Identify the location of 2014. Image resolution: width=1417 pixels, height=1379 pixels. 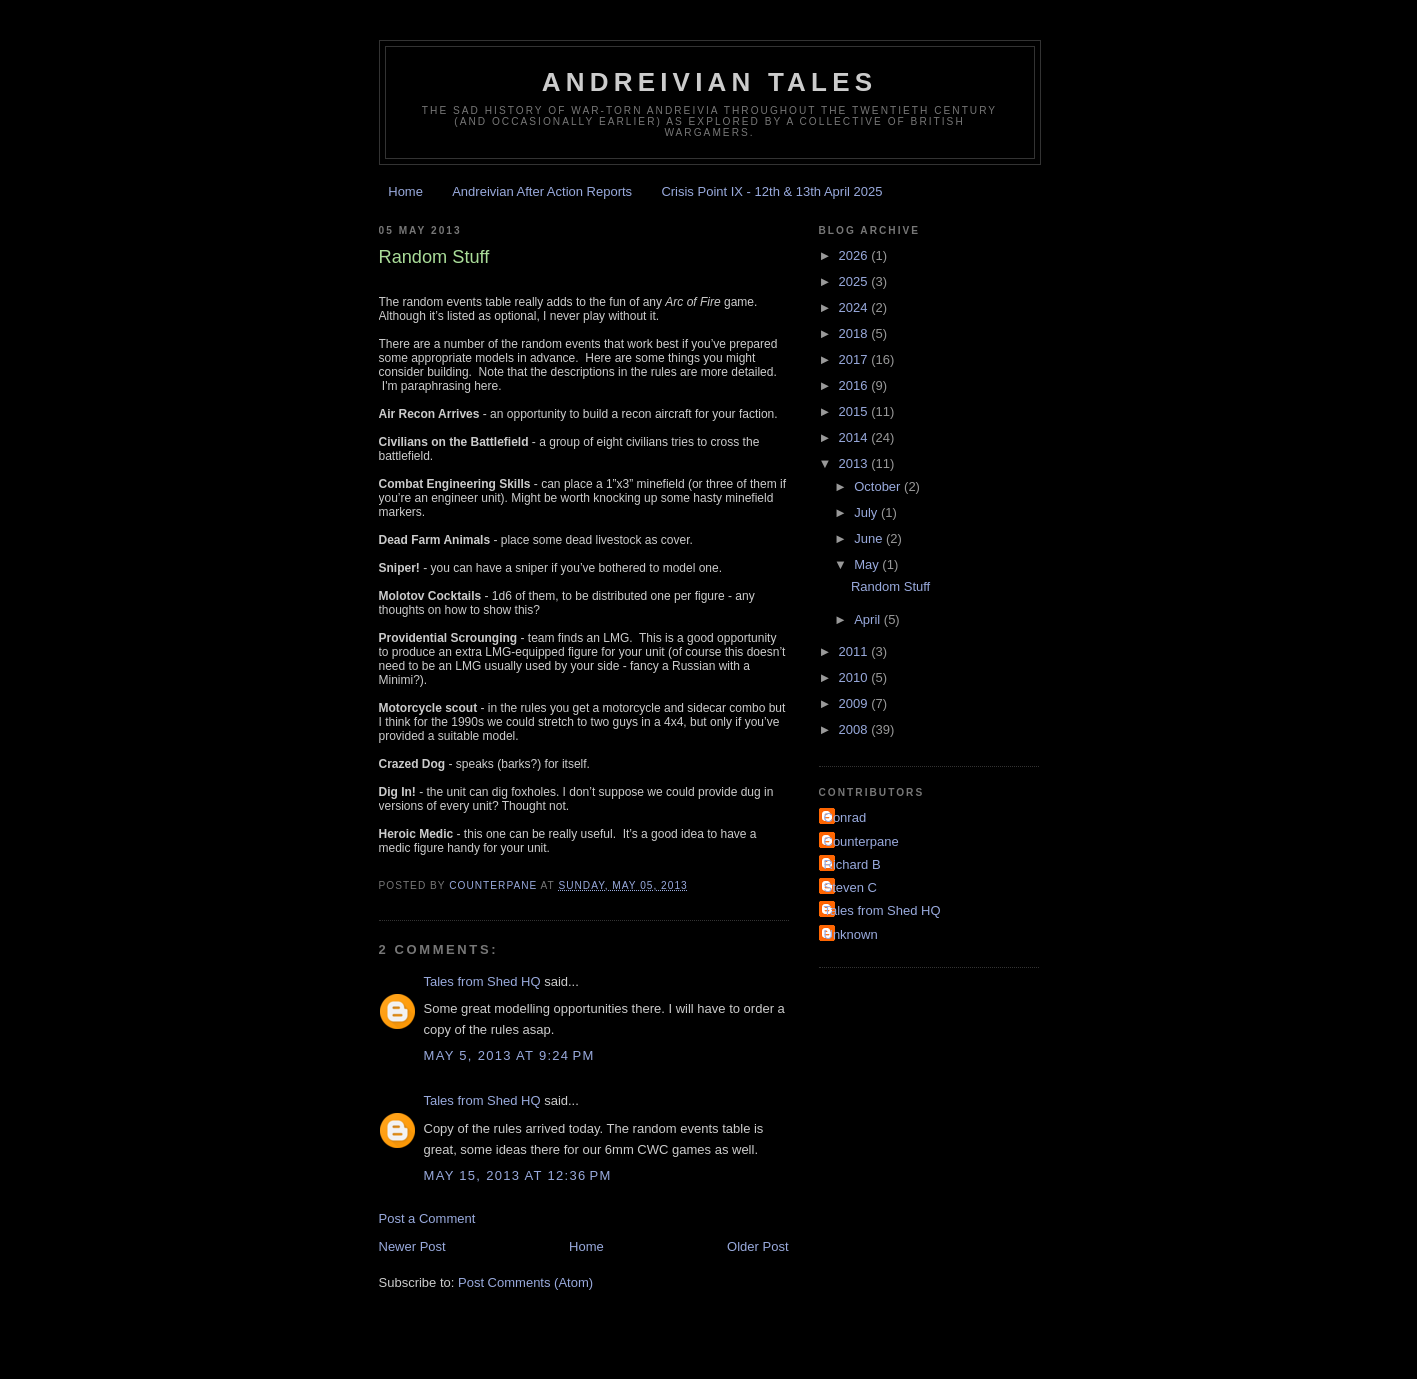
(855, 437).